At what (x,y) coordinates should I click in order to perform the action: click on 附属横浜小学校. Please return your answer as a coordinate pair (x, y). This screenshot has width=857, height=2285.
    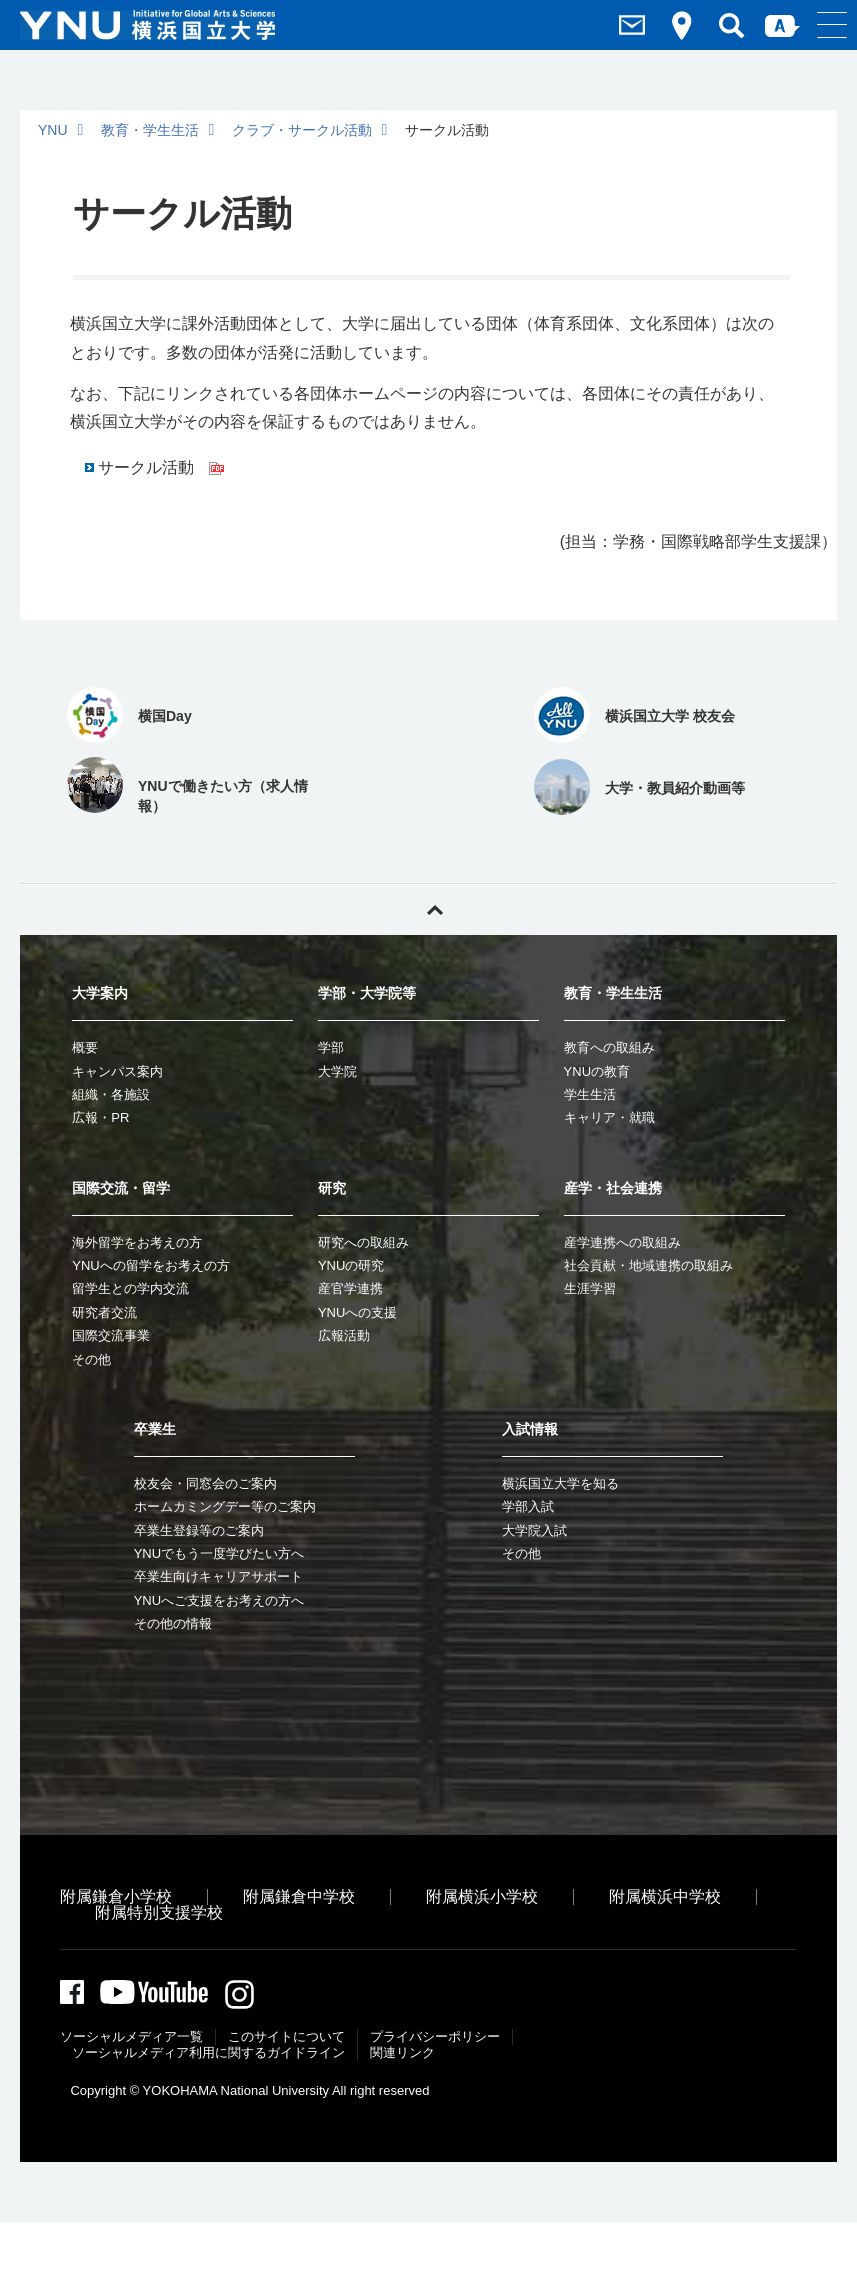
    Looking at the image, I should click on (482, 1896).